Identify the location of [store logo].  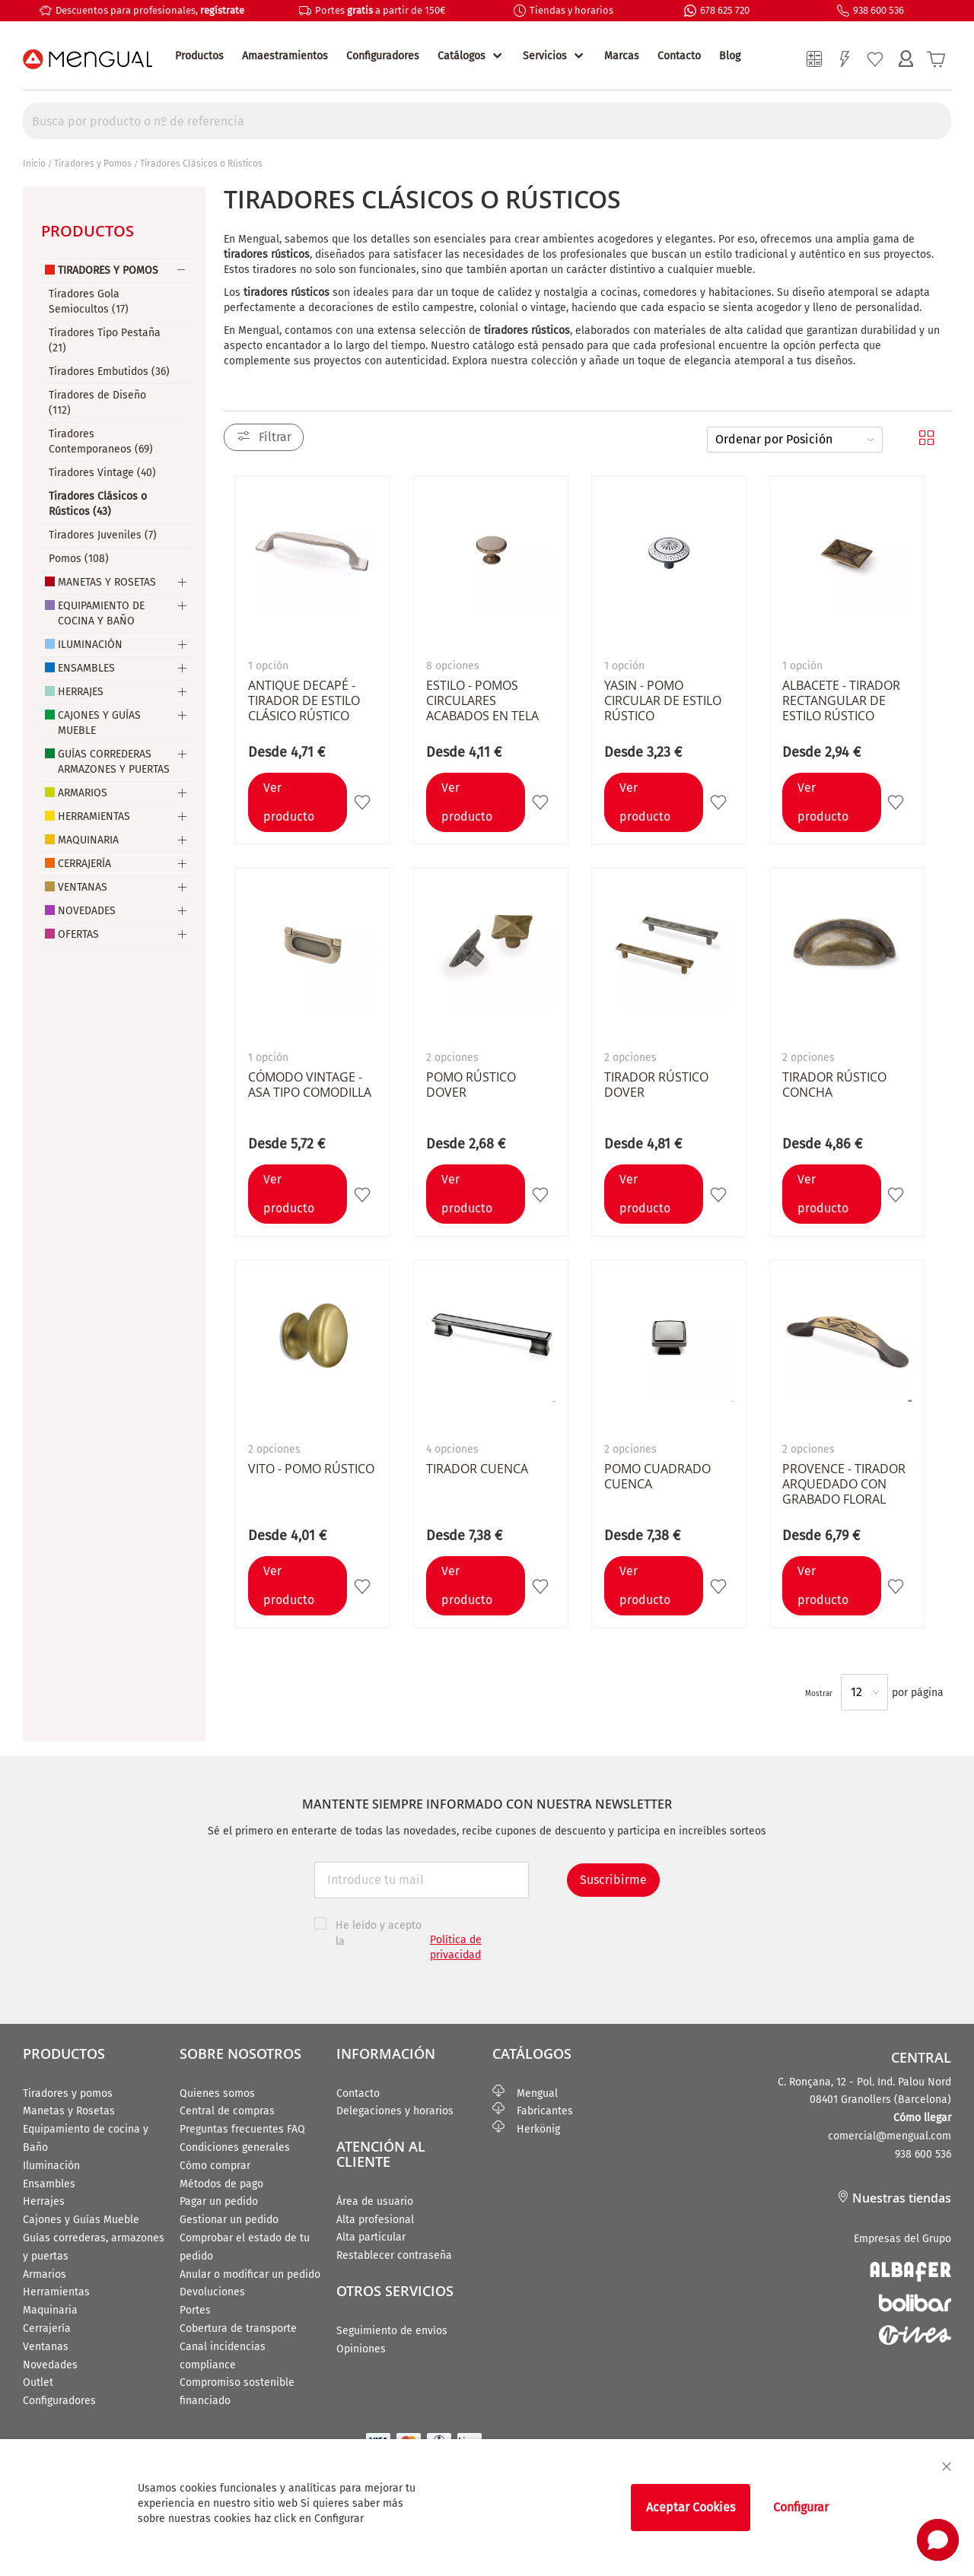
(87, 59).